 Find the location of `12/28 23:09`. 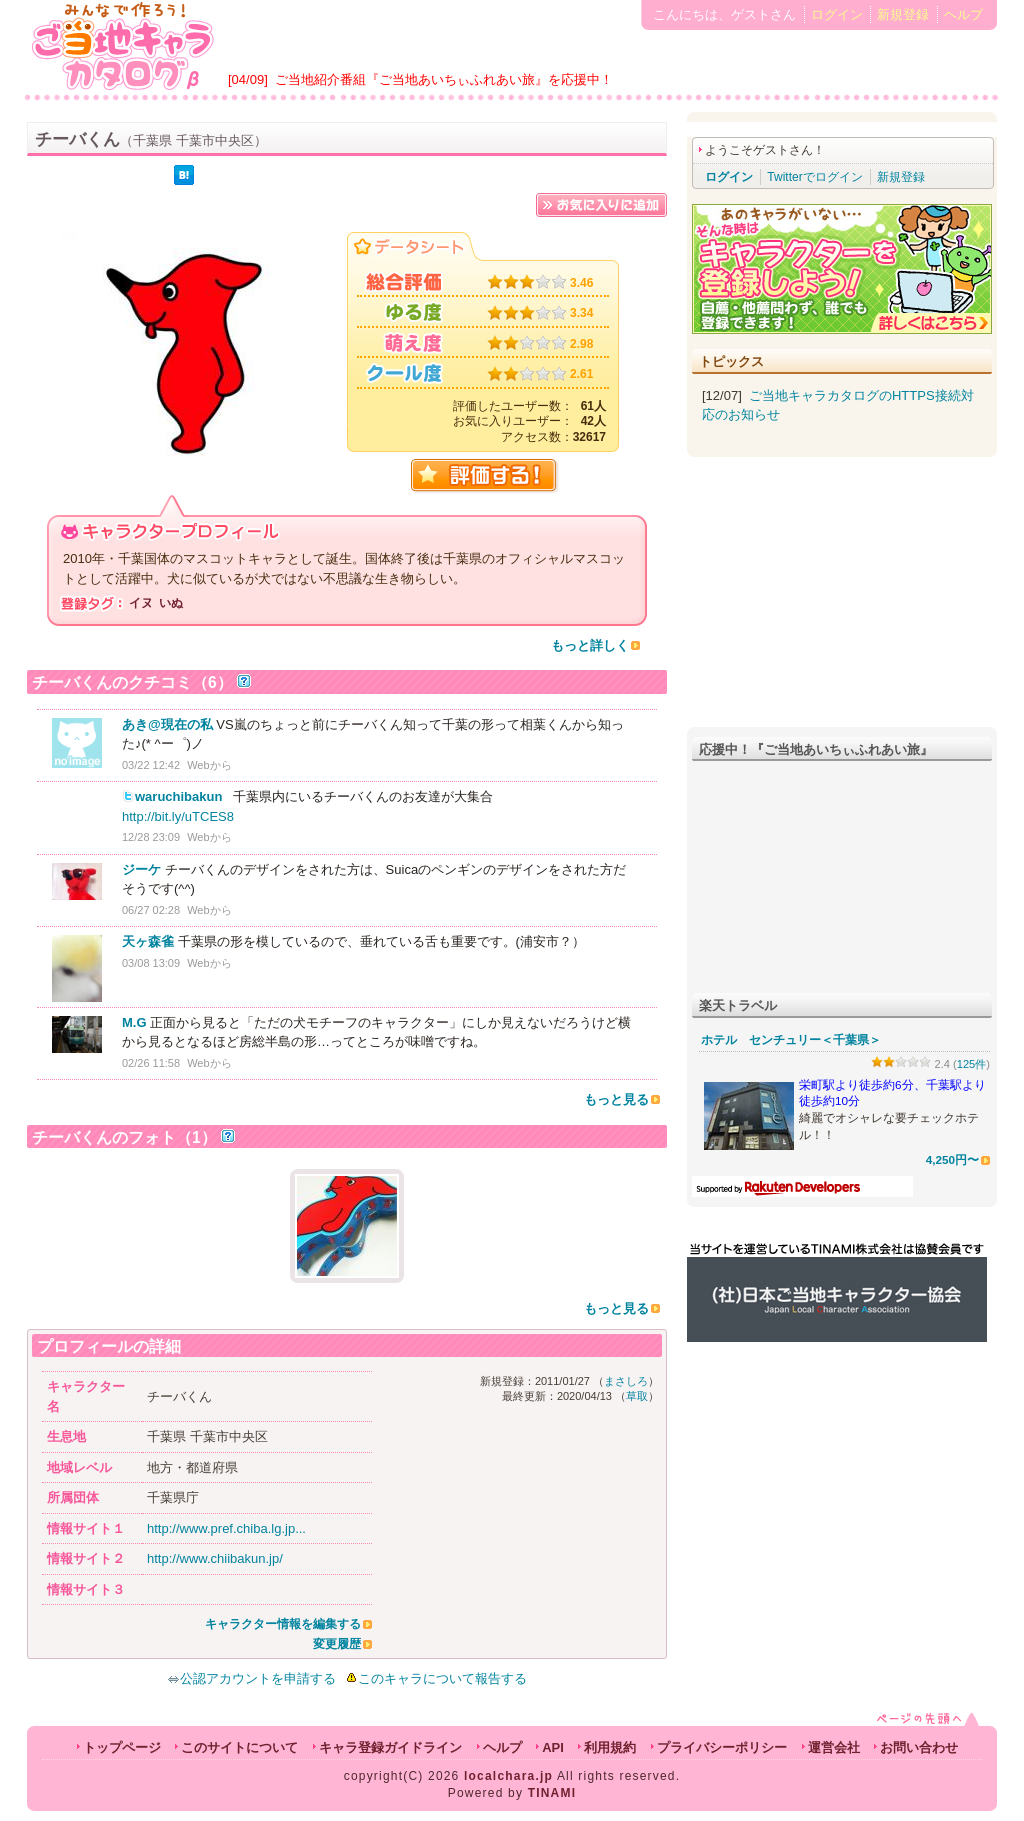

12/28 23:09 is located at coordinates (151, 837).